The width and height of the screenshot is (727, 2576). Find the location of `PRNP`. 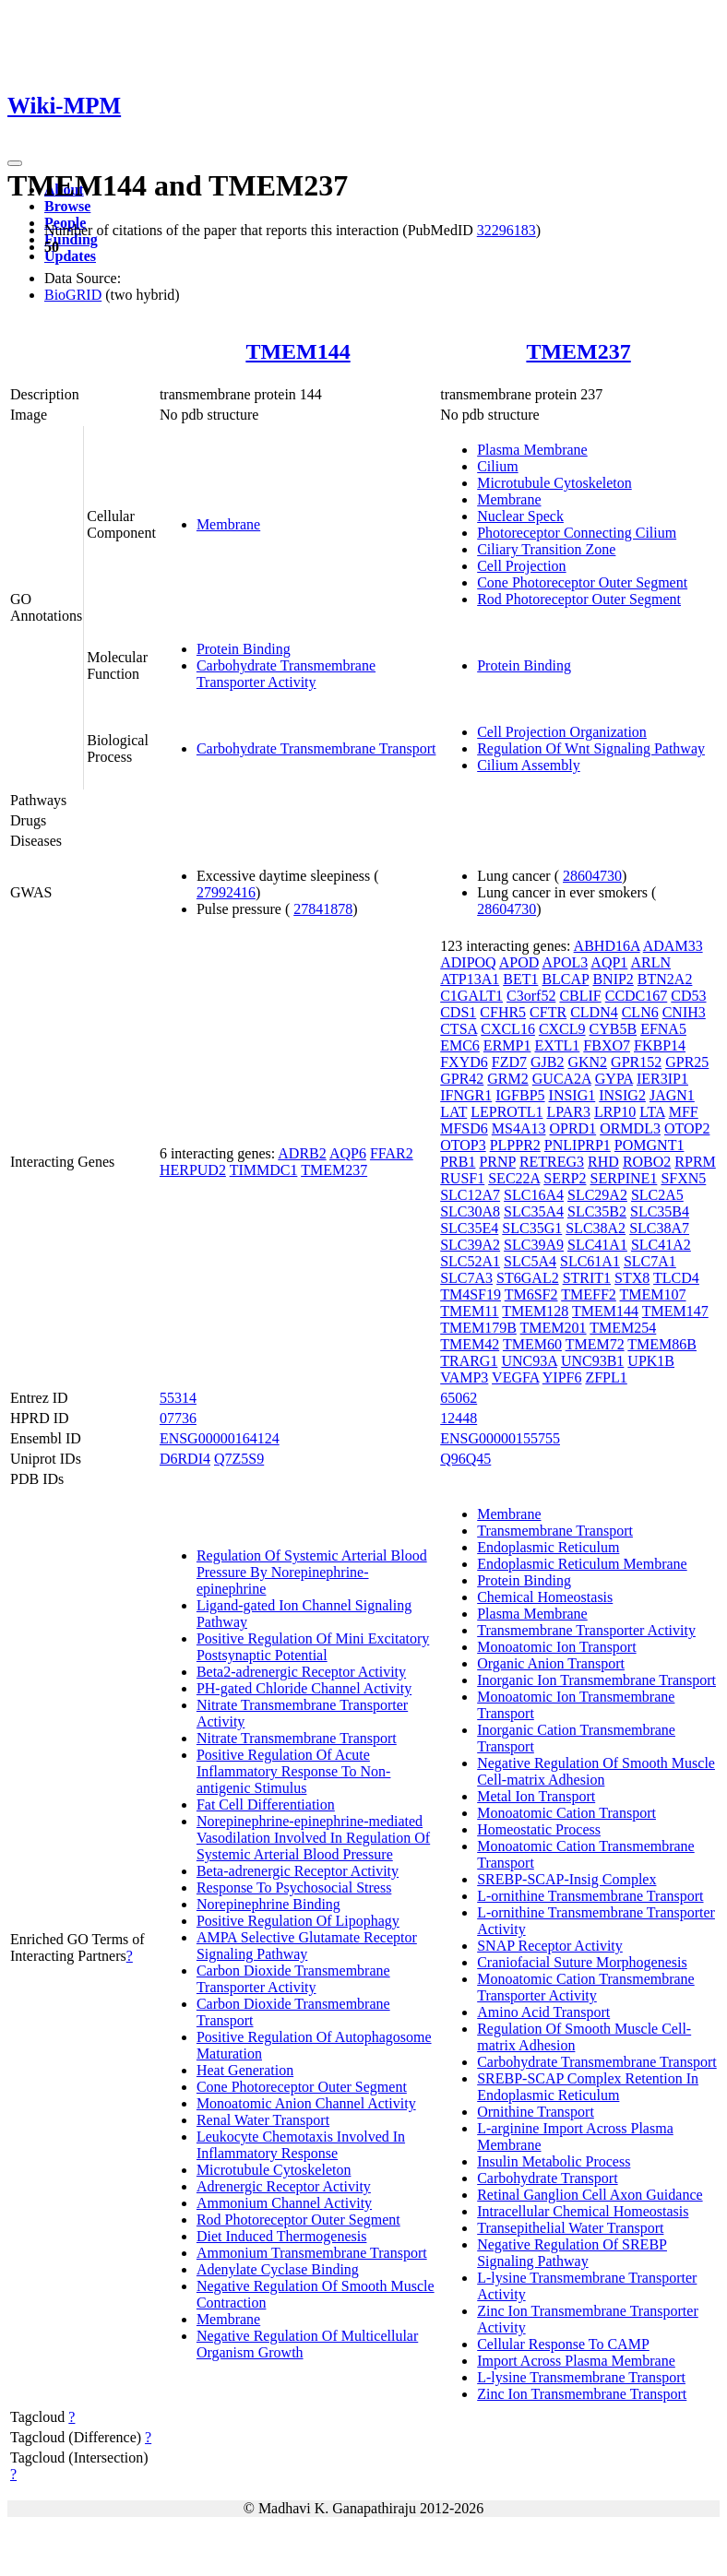

PRNP is located at coordinates (497, 1161).